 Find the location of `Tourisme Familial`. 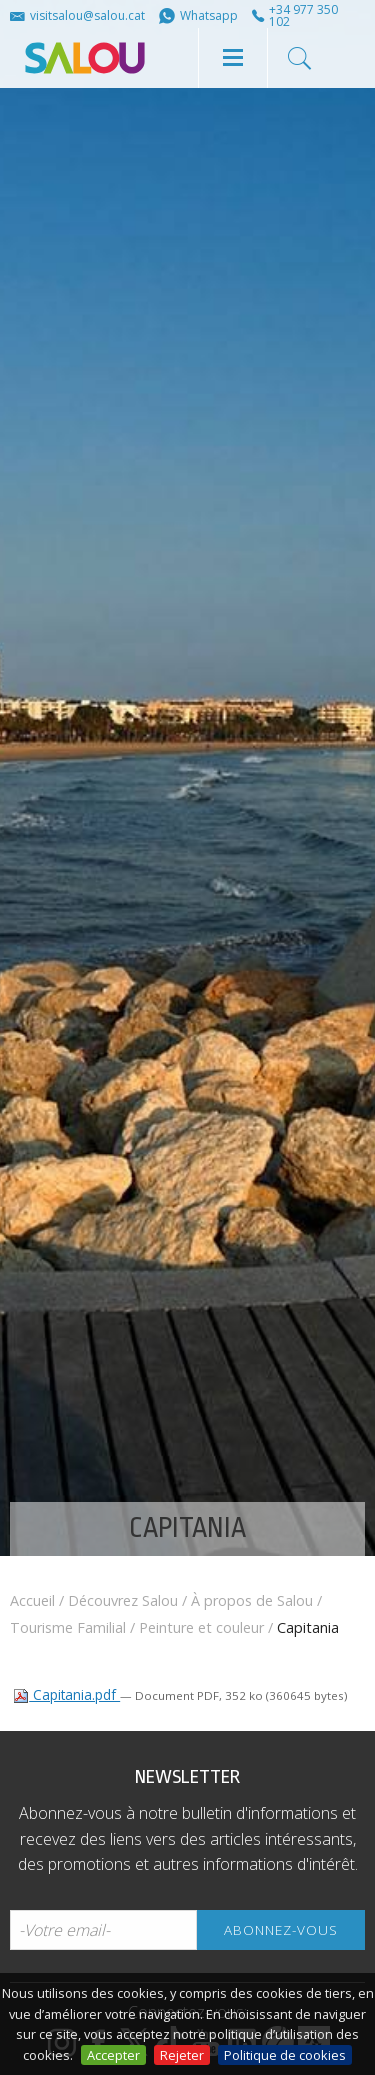

Tourisme Familial is located at coordinates (68, 1627).